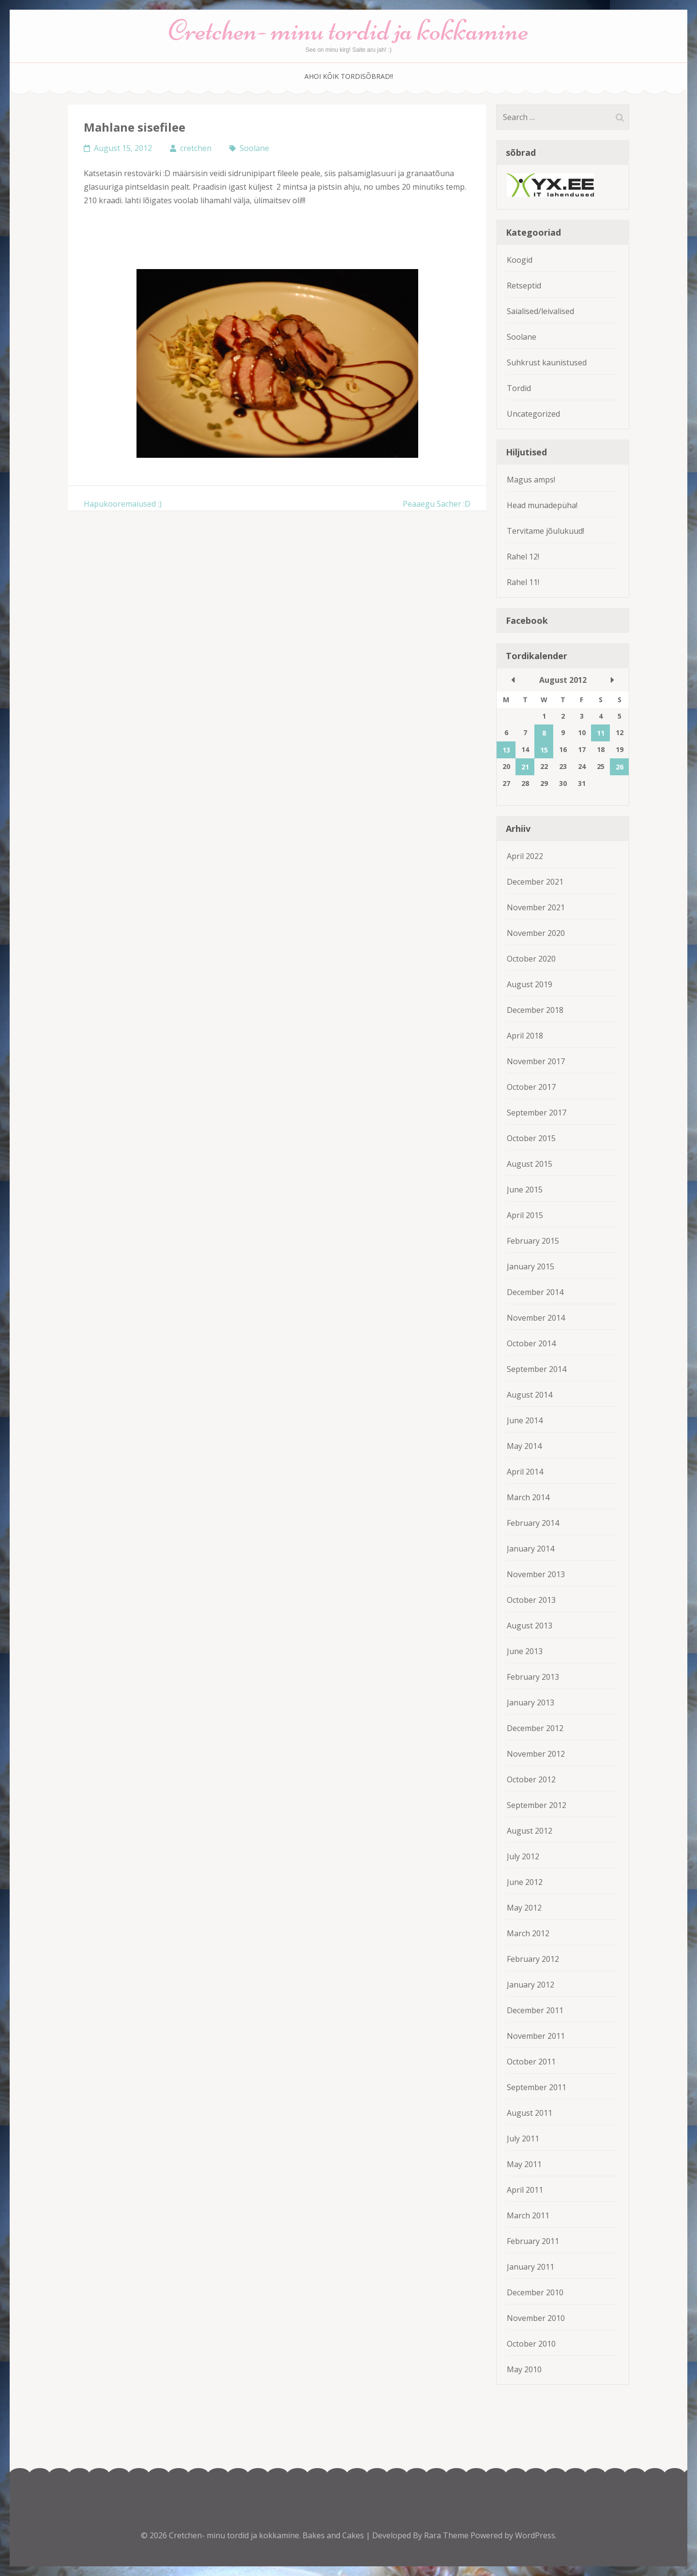 The width and height of the screenshot is (697, 2576). What do you see at coordinates (530, 1548) in the screenshot?
I see `January 2014` at bounding box center [530, 1548].